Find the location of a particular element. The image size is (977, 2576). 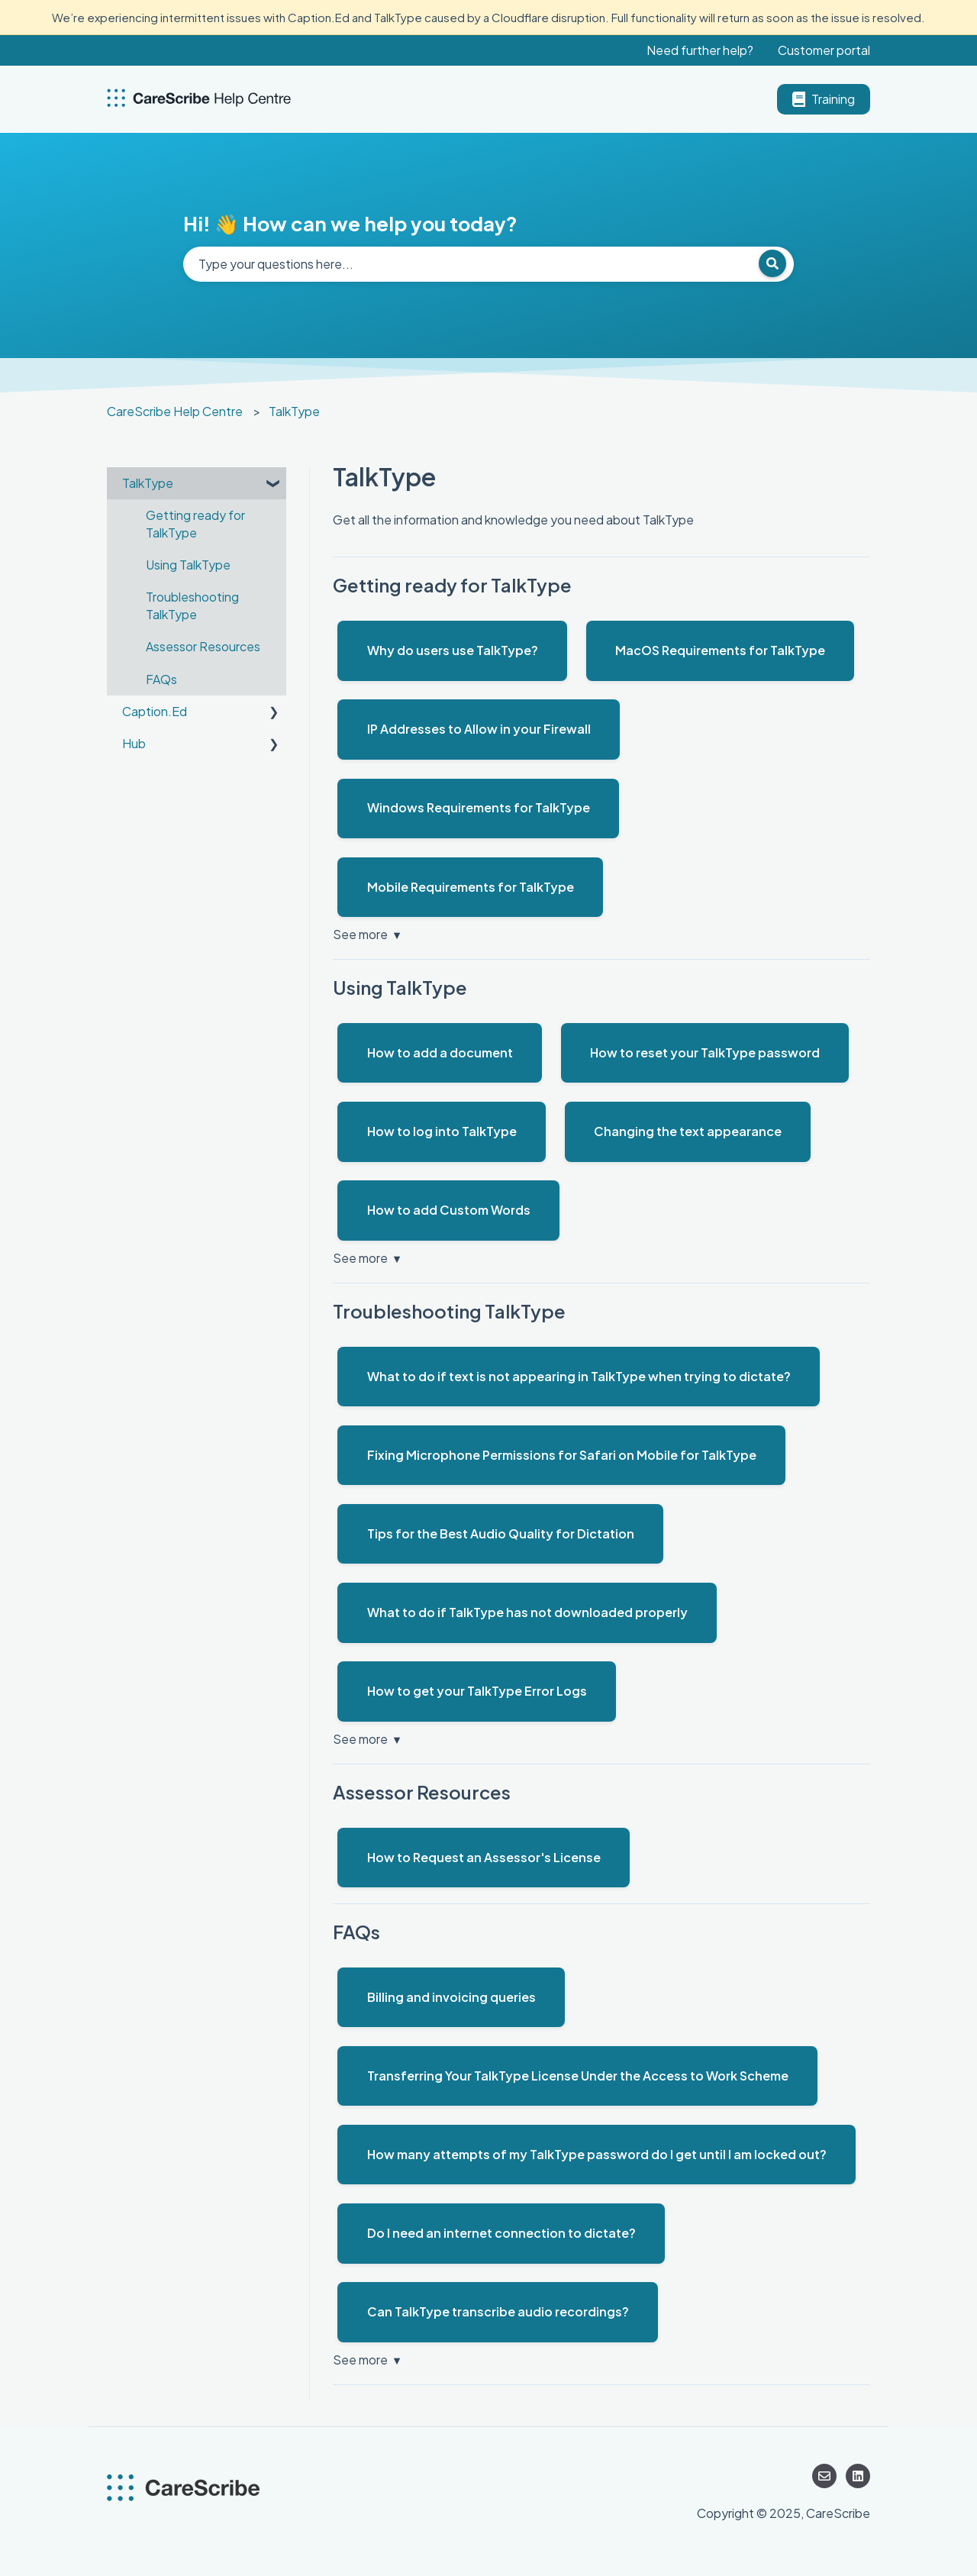

How to add Custom Words is located at coordinates (448, 1210).